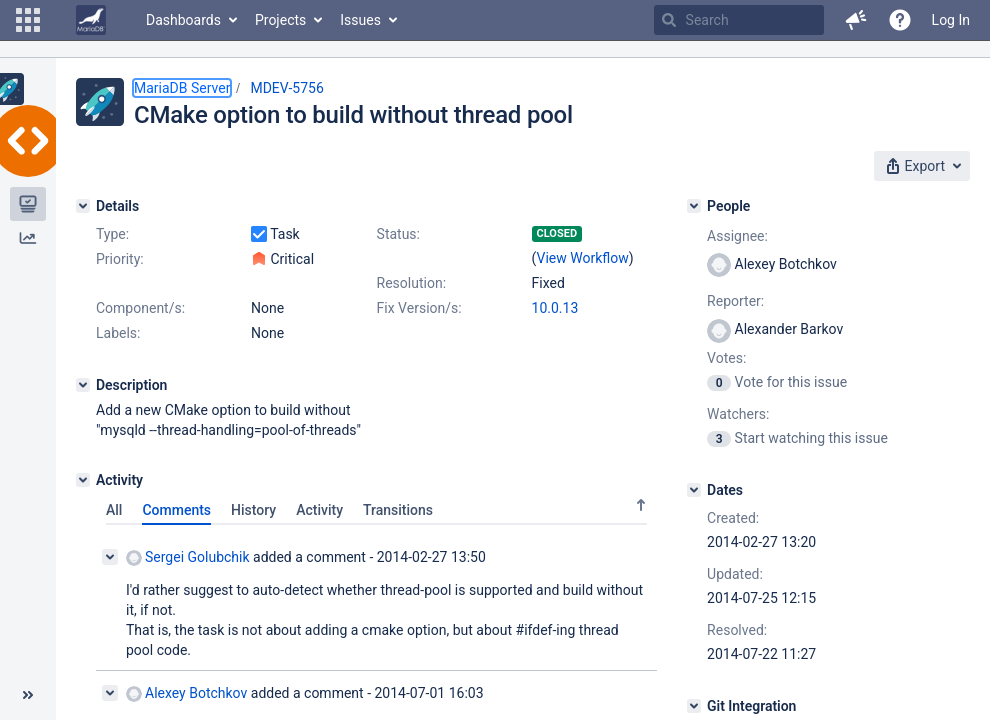 The image size is (990, 720). Describe the element at coordinates (694, 206) in the screenshot. I see `[People]` at that location.